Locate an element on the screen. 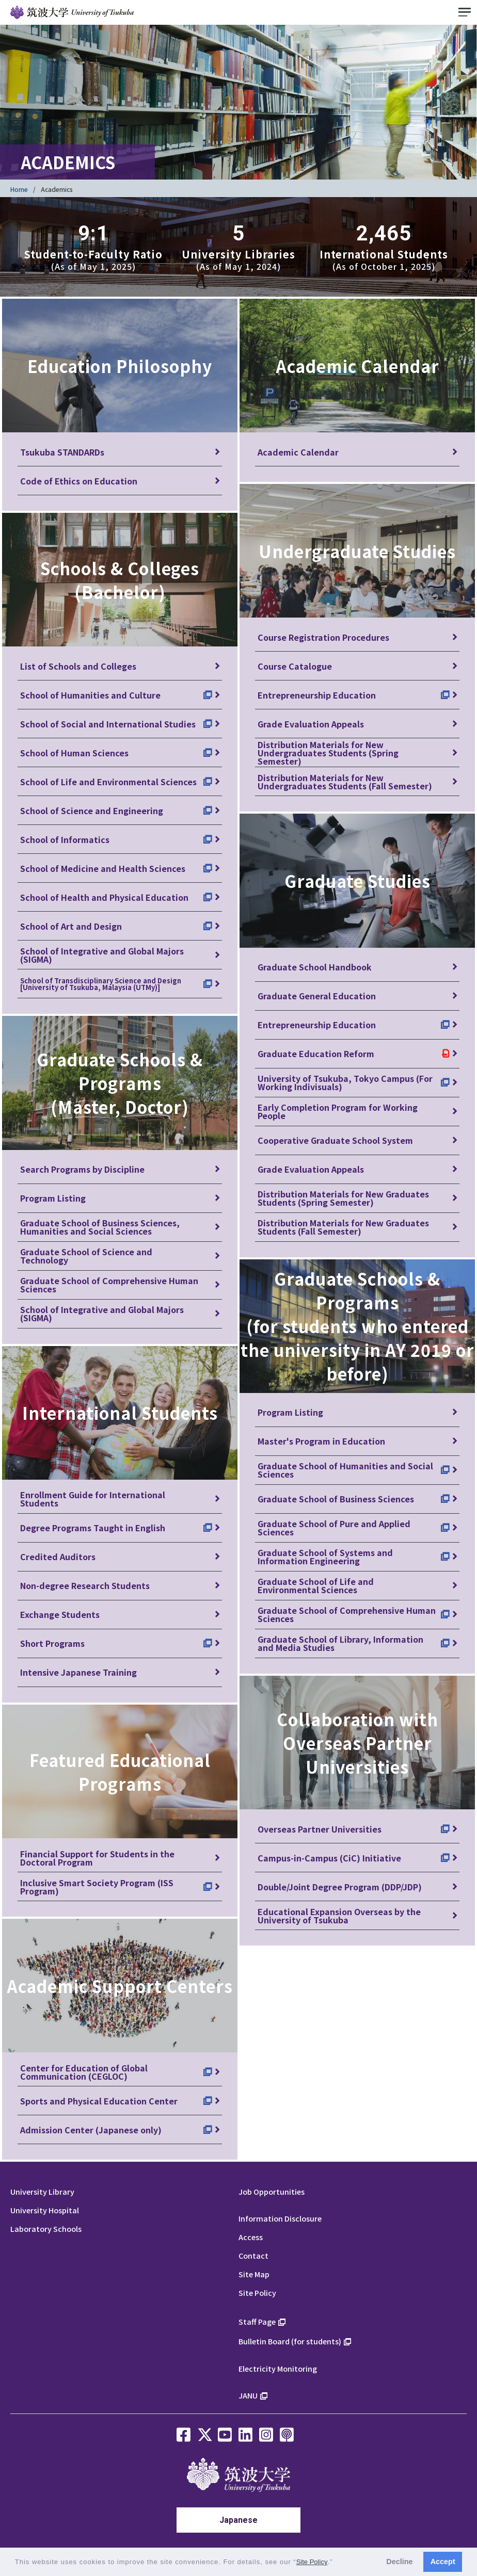 This screenshot has height=2576, width=477. Entrepreneurship Education is located at coordinates (317, 695).